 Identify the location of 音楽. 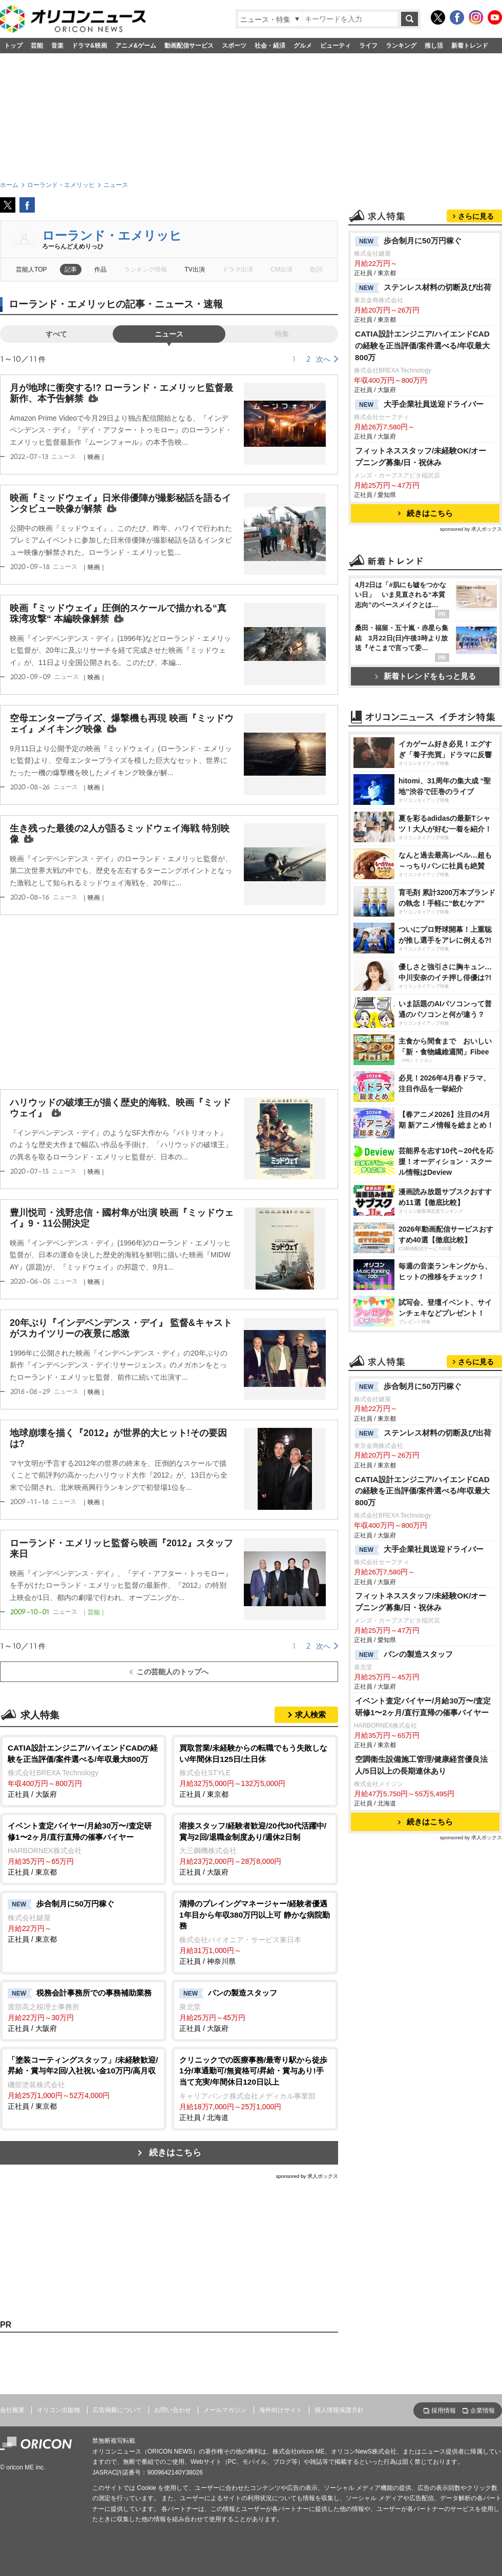
(57, 45).